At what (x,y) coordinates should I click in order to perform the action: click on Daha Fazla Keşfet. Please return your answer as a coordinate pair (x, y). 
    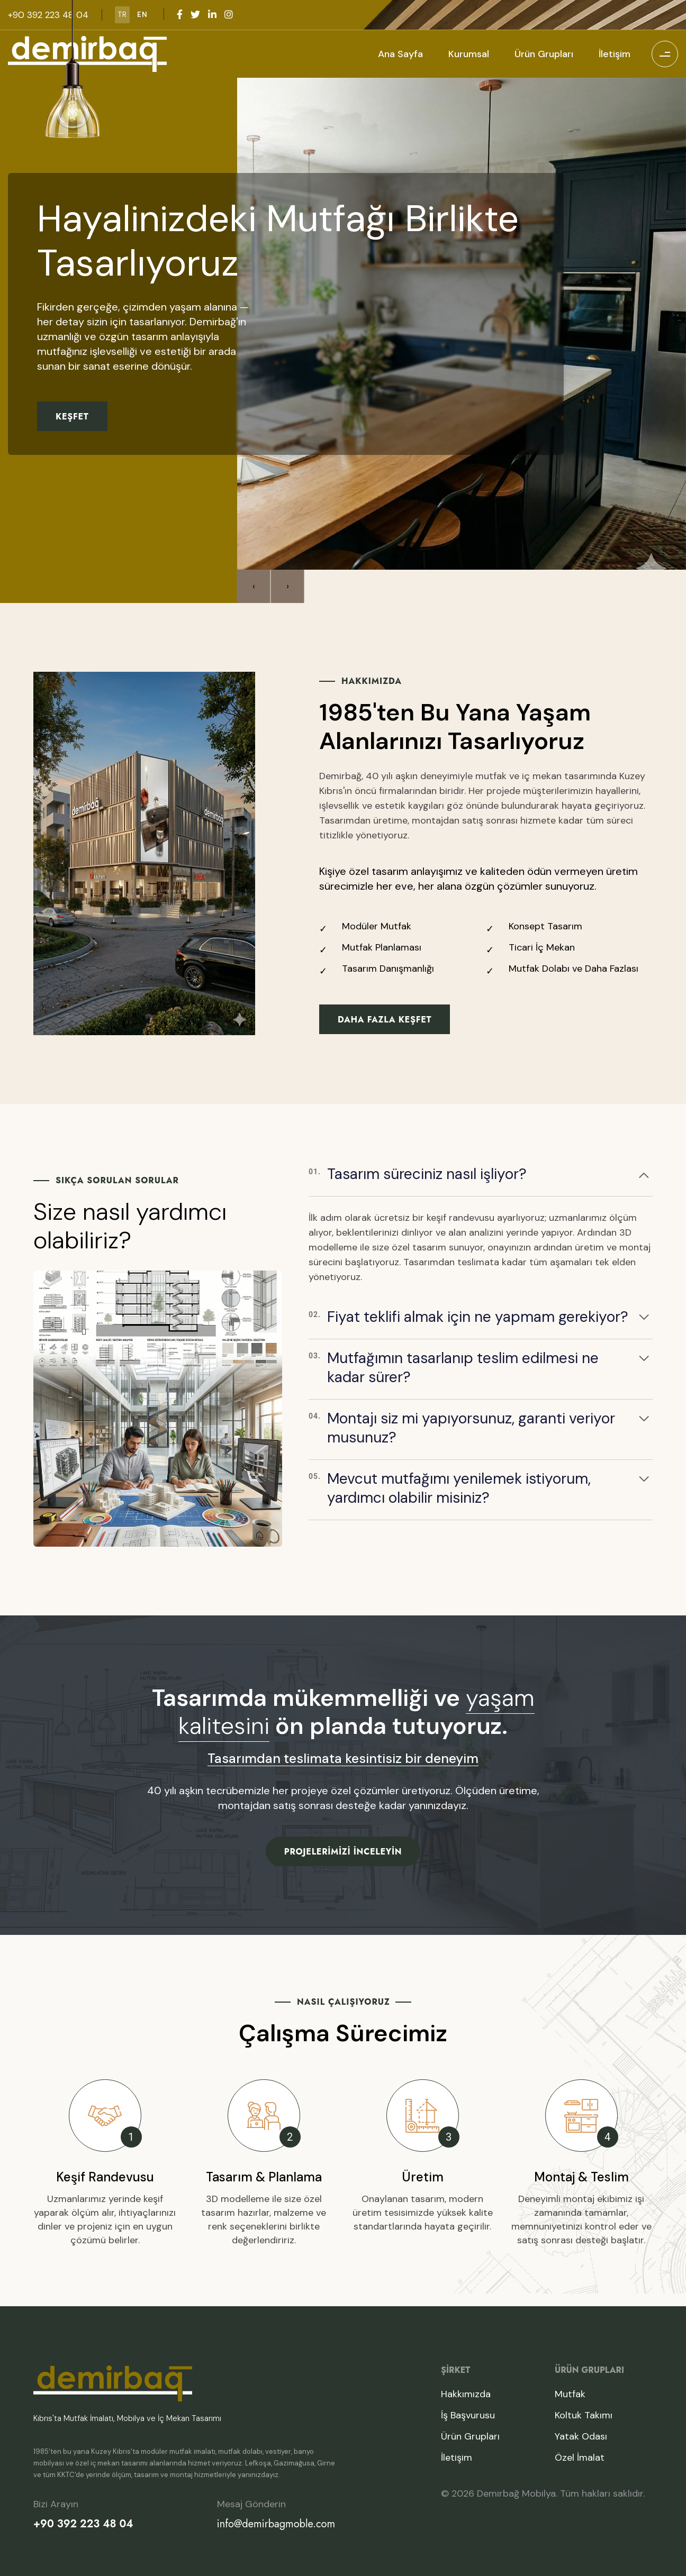
    Looking at the image, I should click on (384, 1019).